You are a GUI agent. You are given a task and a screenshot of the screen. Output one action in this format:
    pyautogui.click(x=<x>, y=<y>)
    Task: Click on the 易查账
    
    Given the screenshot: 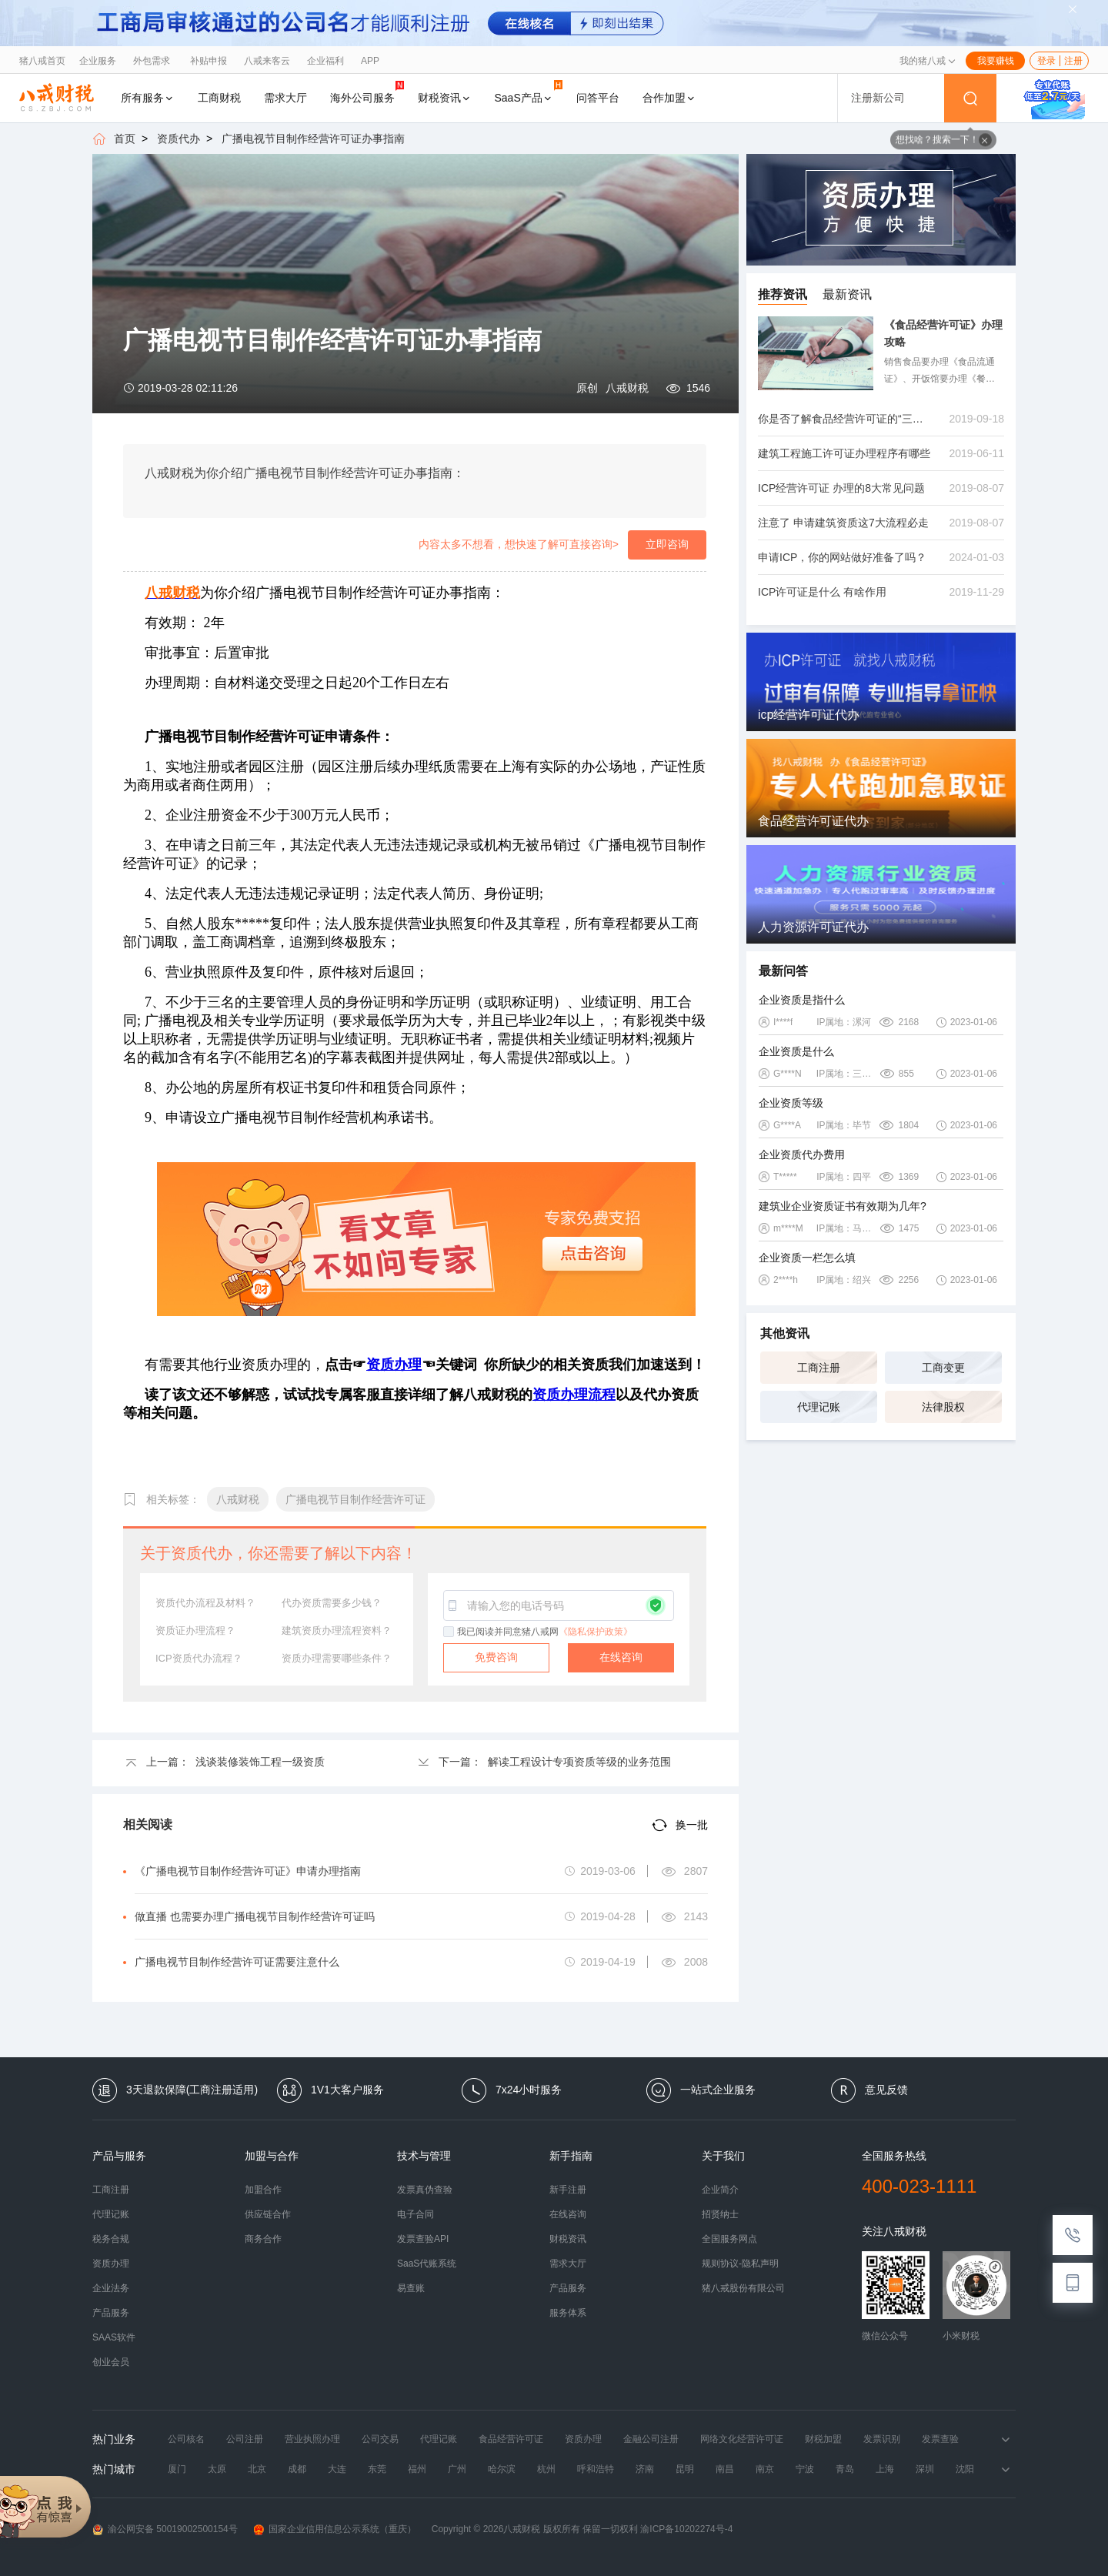 What is the action you would take?
    pyautogui.click(x=411, y=2288)
    